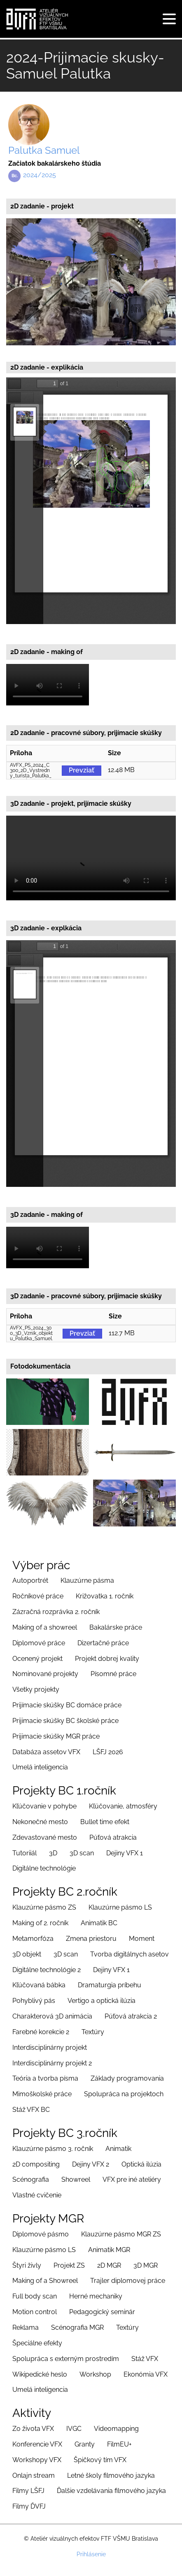 This screenshot has height=2576, width=182. I want to click on 3D objekt, so click(26, 1954).